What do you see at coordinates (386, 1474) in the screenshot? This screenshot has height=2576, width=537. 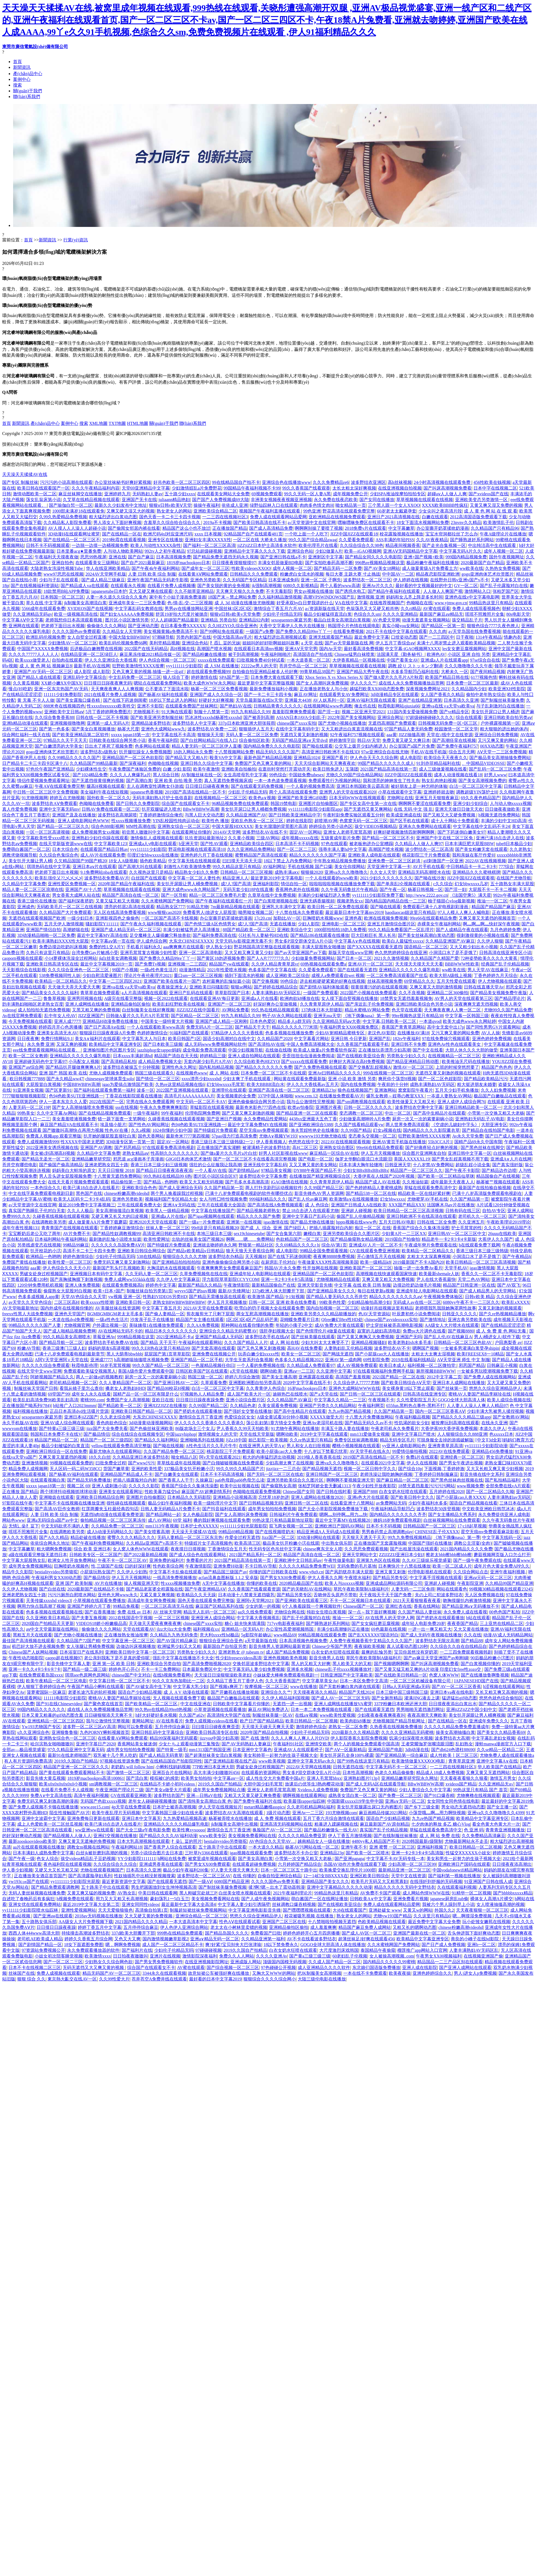 I see `老师洗澡让我吃她胸的视频` at bounding box center [386, 1474].